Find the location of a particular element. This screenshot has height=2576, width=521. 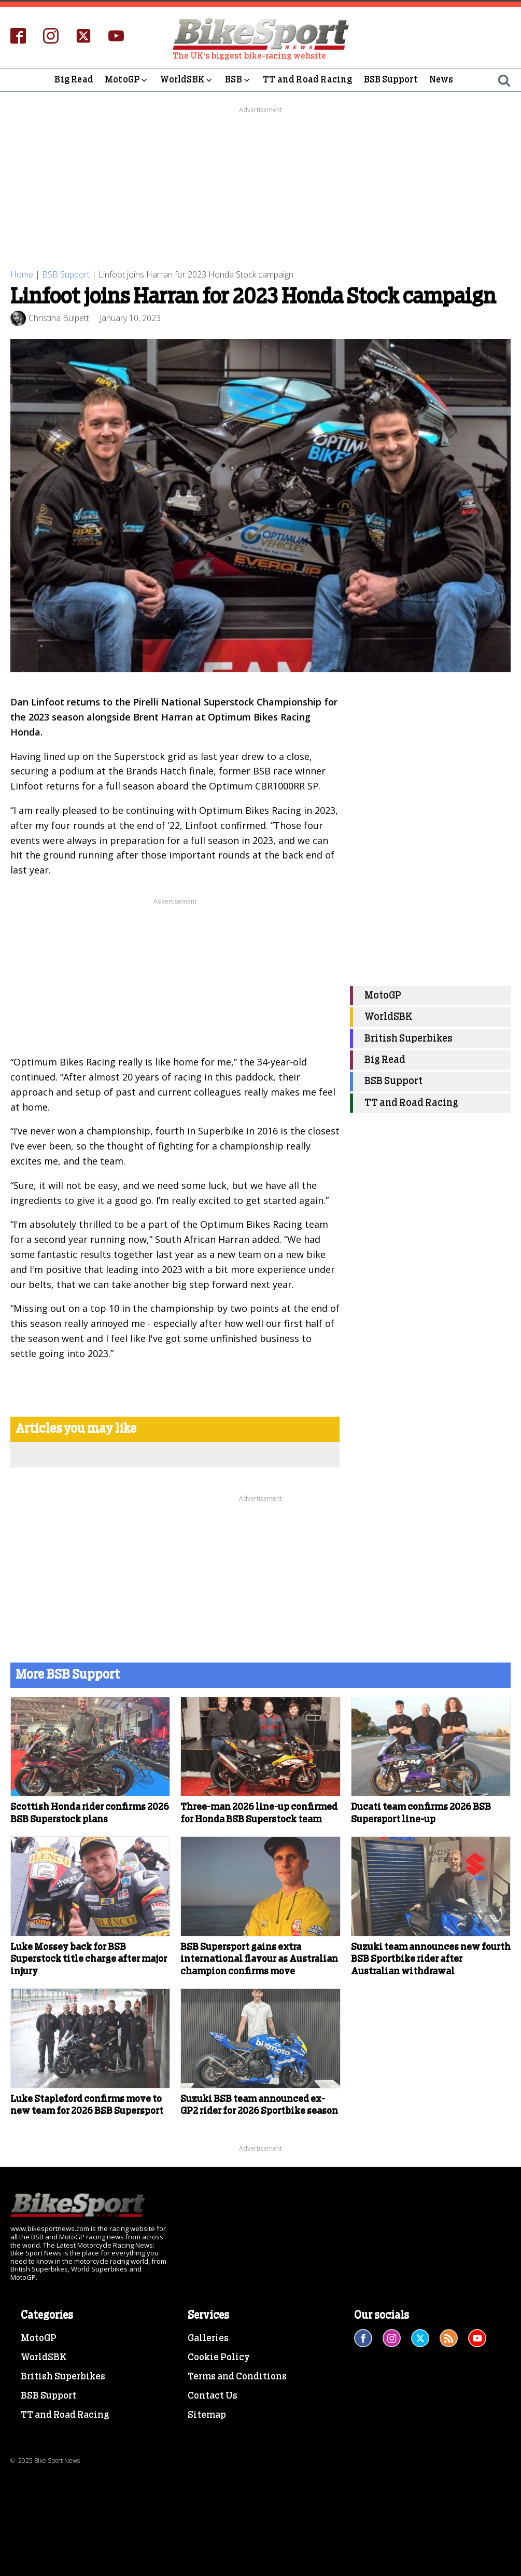

British Superbikes is located at coordinates (408, 1039).